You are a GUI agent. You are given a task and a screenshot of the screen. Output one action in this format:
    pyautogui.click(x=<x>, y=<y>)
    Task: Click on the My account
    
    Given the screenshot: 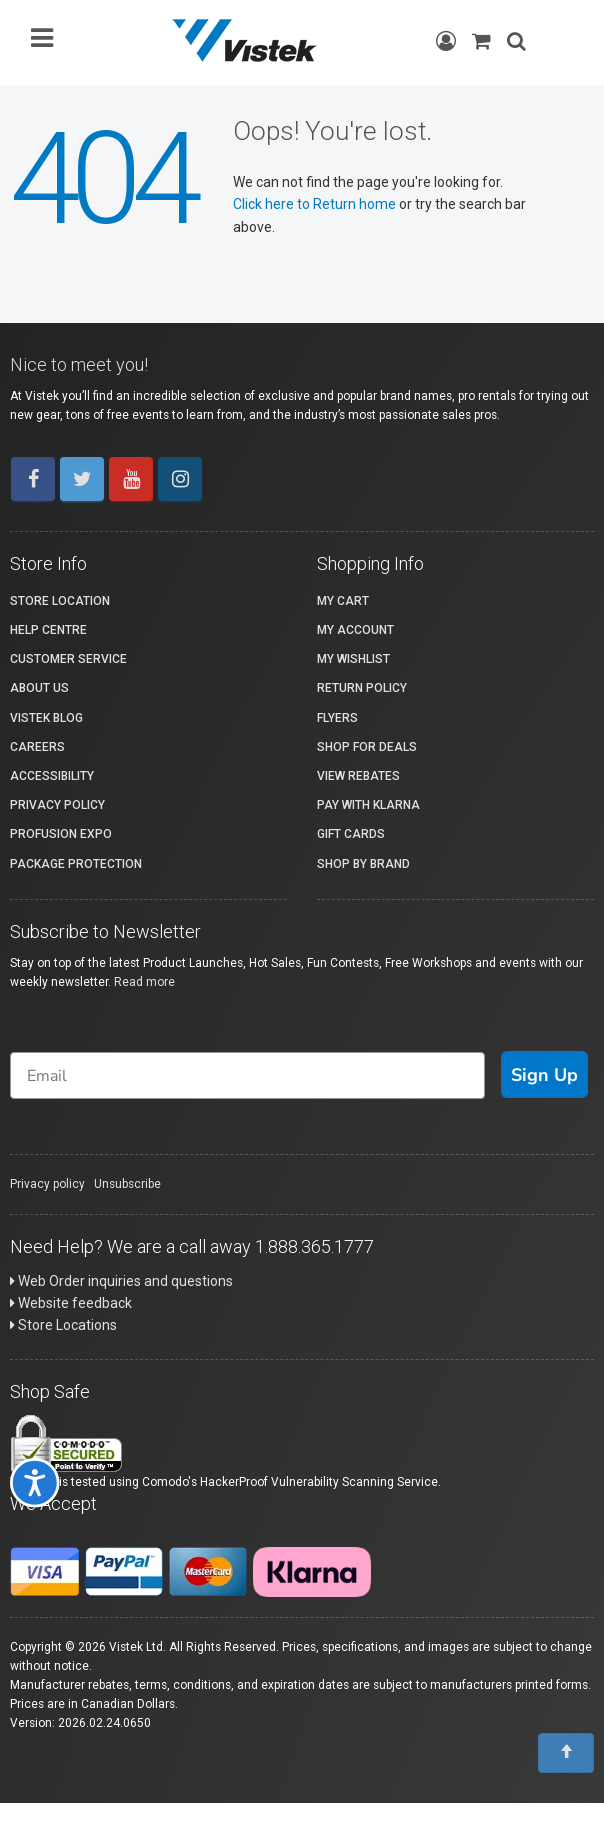 What is the action you would take?
    pyautogui.click(x=355, y=630)
    